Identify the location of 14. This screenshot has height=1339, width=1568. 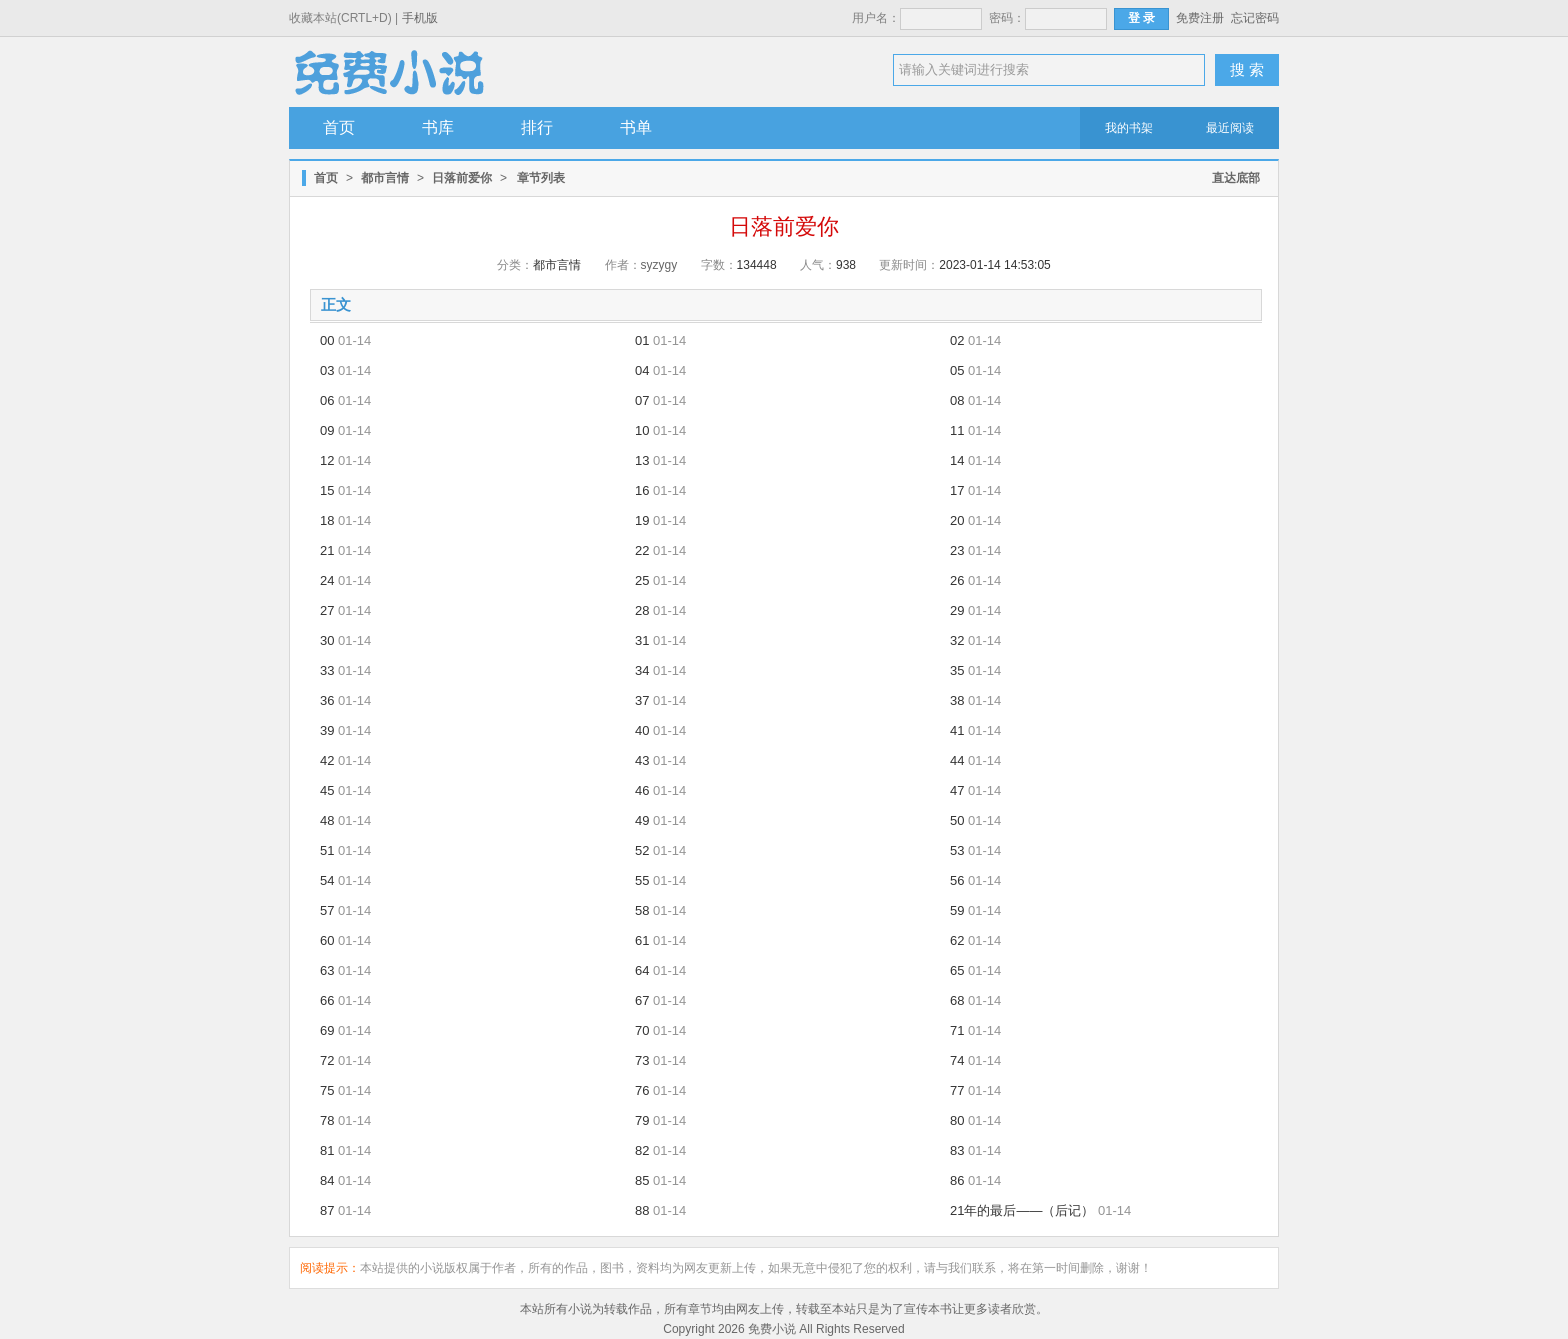
(957, 460).